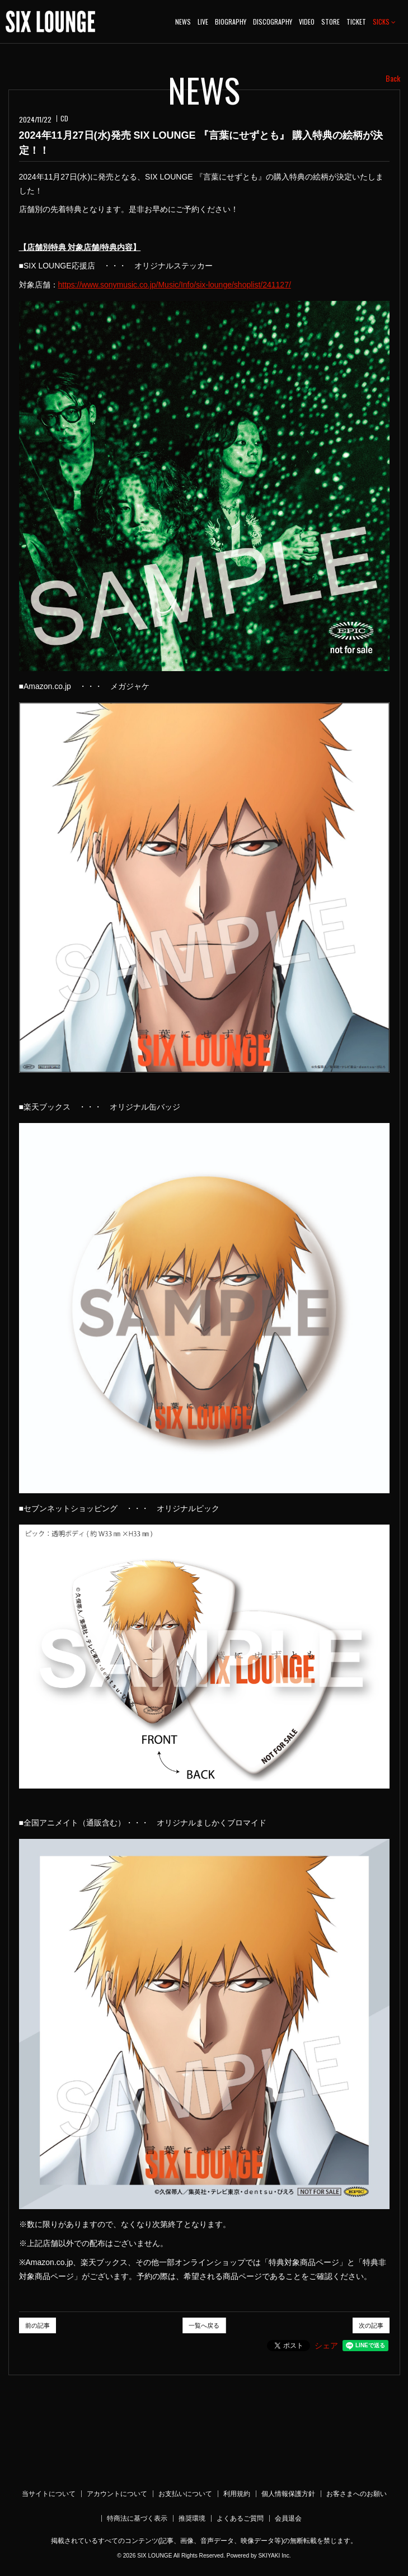  Describe the element at coordinates (393, 78) in the screenshot. I see `Back` at that location.